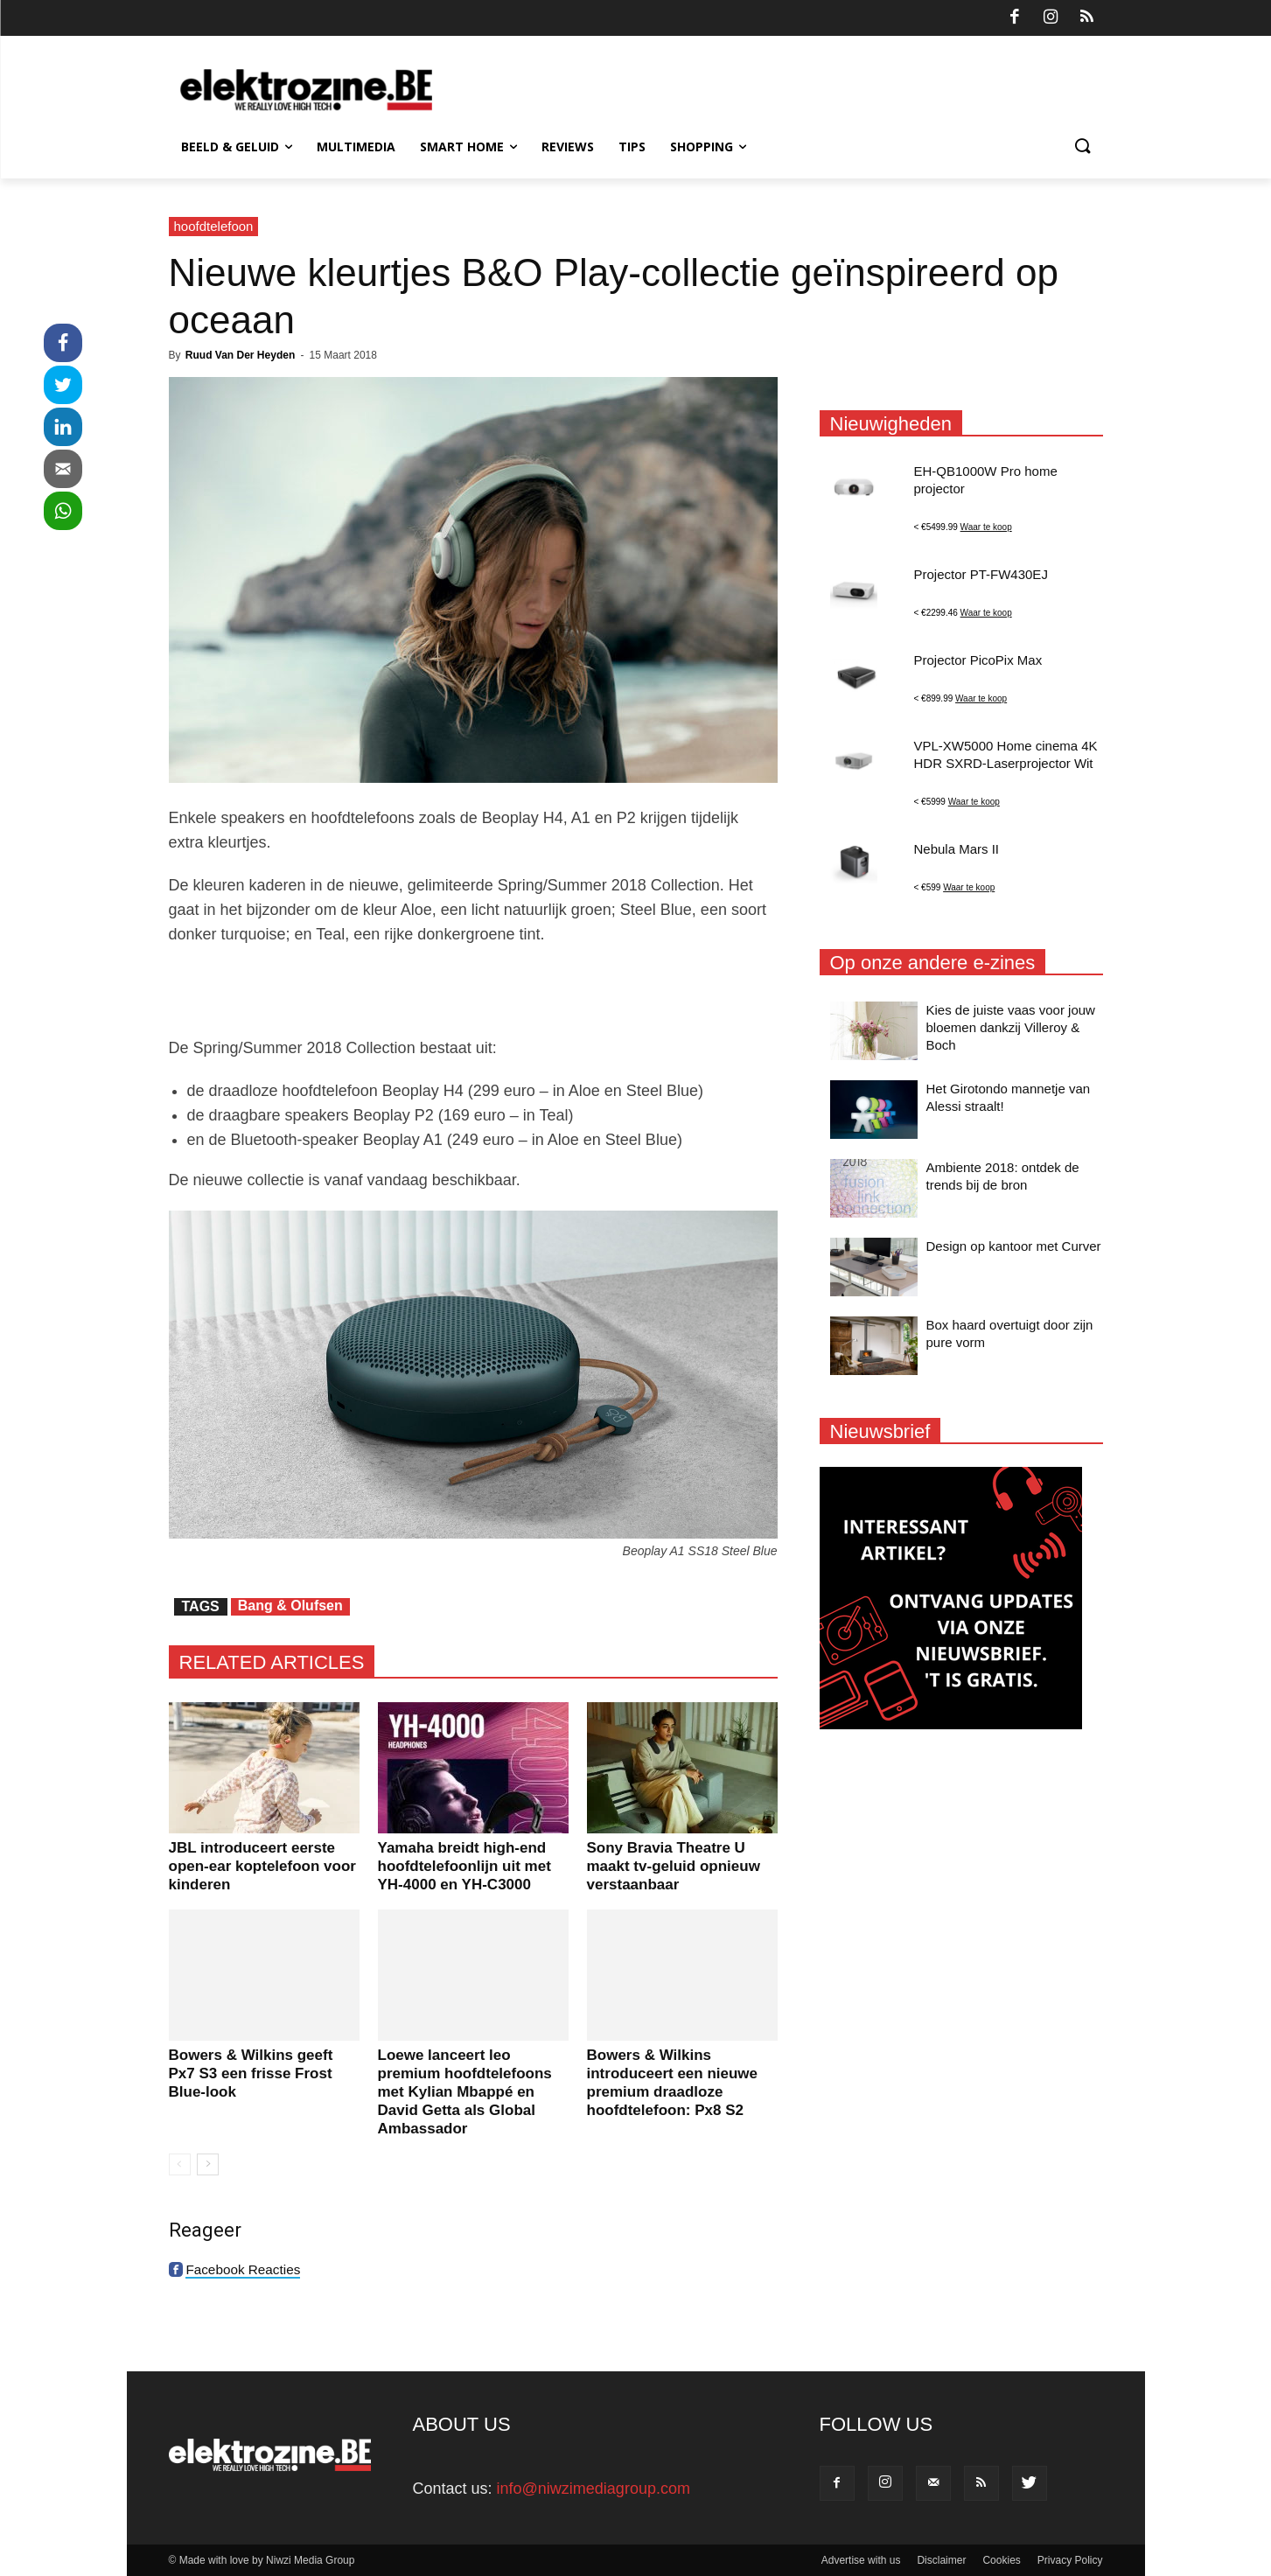  I want to click on Multimedia, so click(356, 146).